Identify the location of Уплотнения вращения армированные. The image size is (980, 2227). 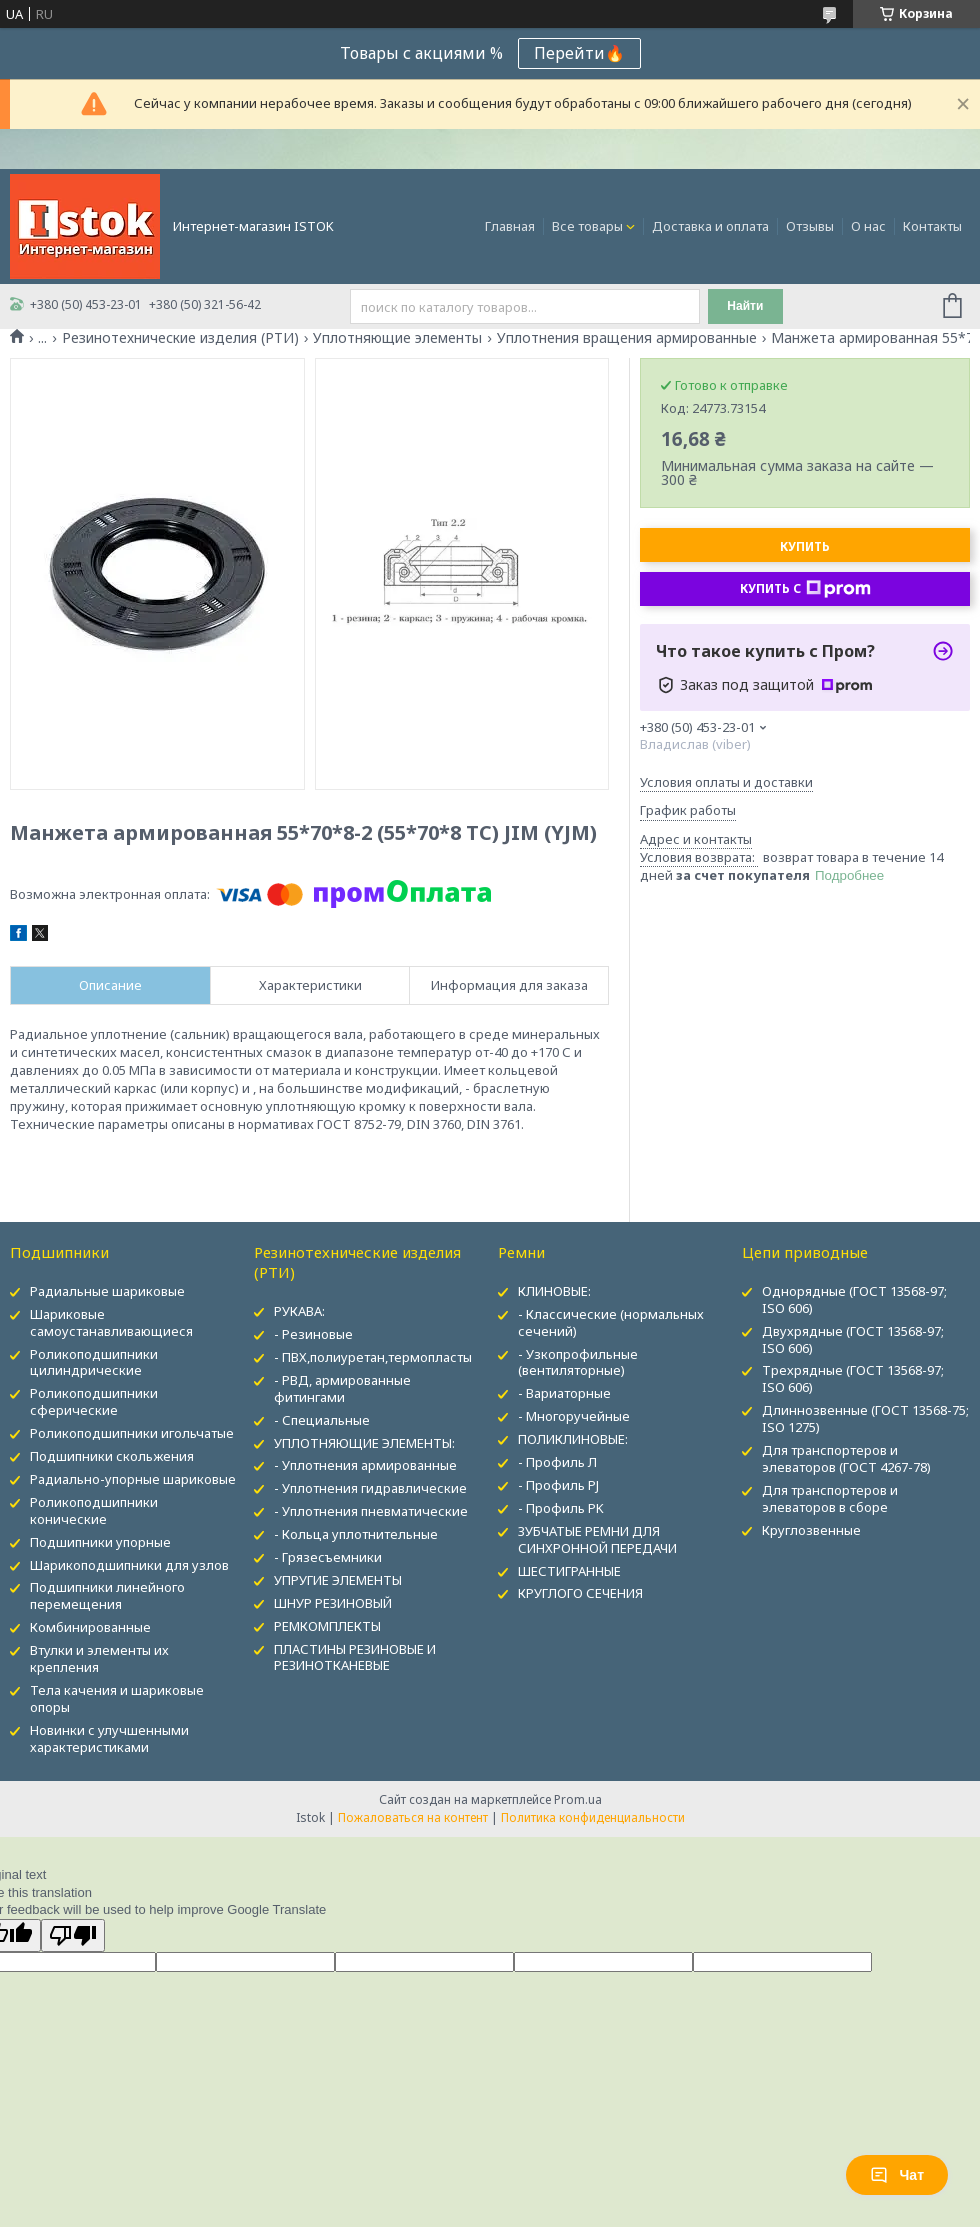
(627, 338).